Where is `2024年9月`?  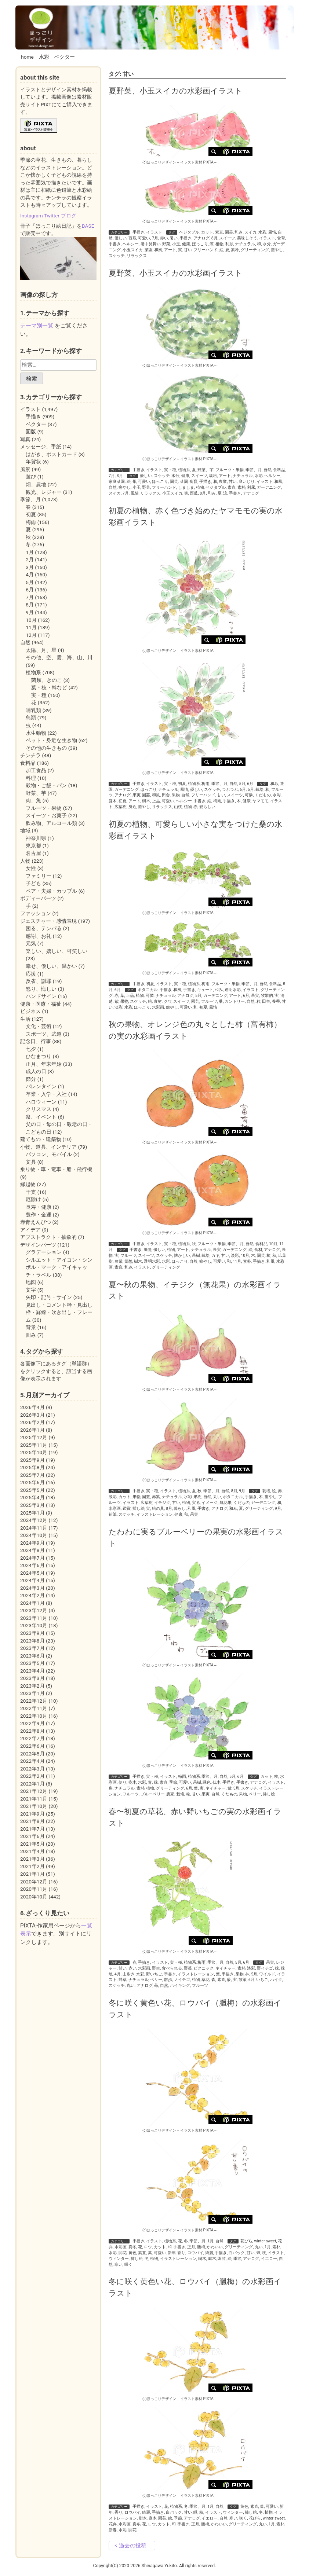
2024年9月 is located at coordinates (32, 1543).